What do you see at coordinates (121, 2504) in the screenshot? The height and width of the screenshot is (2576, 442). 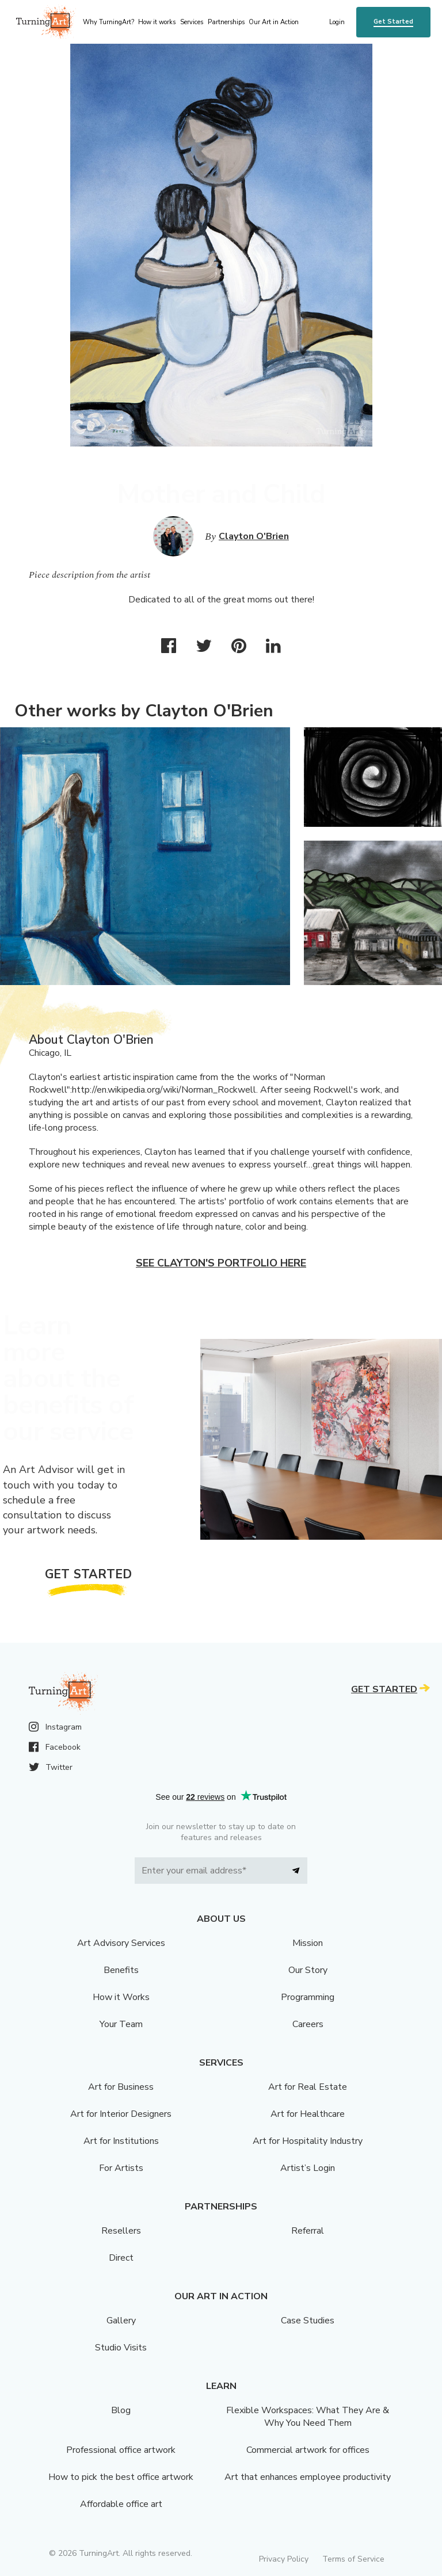 I see `Affordable office art` at bounding box center [121, 2504].